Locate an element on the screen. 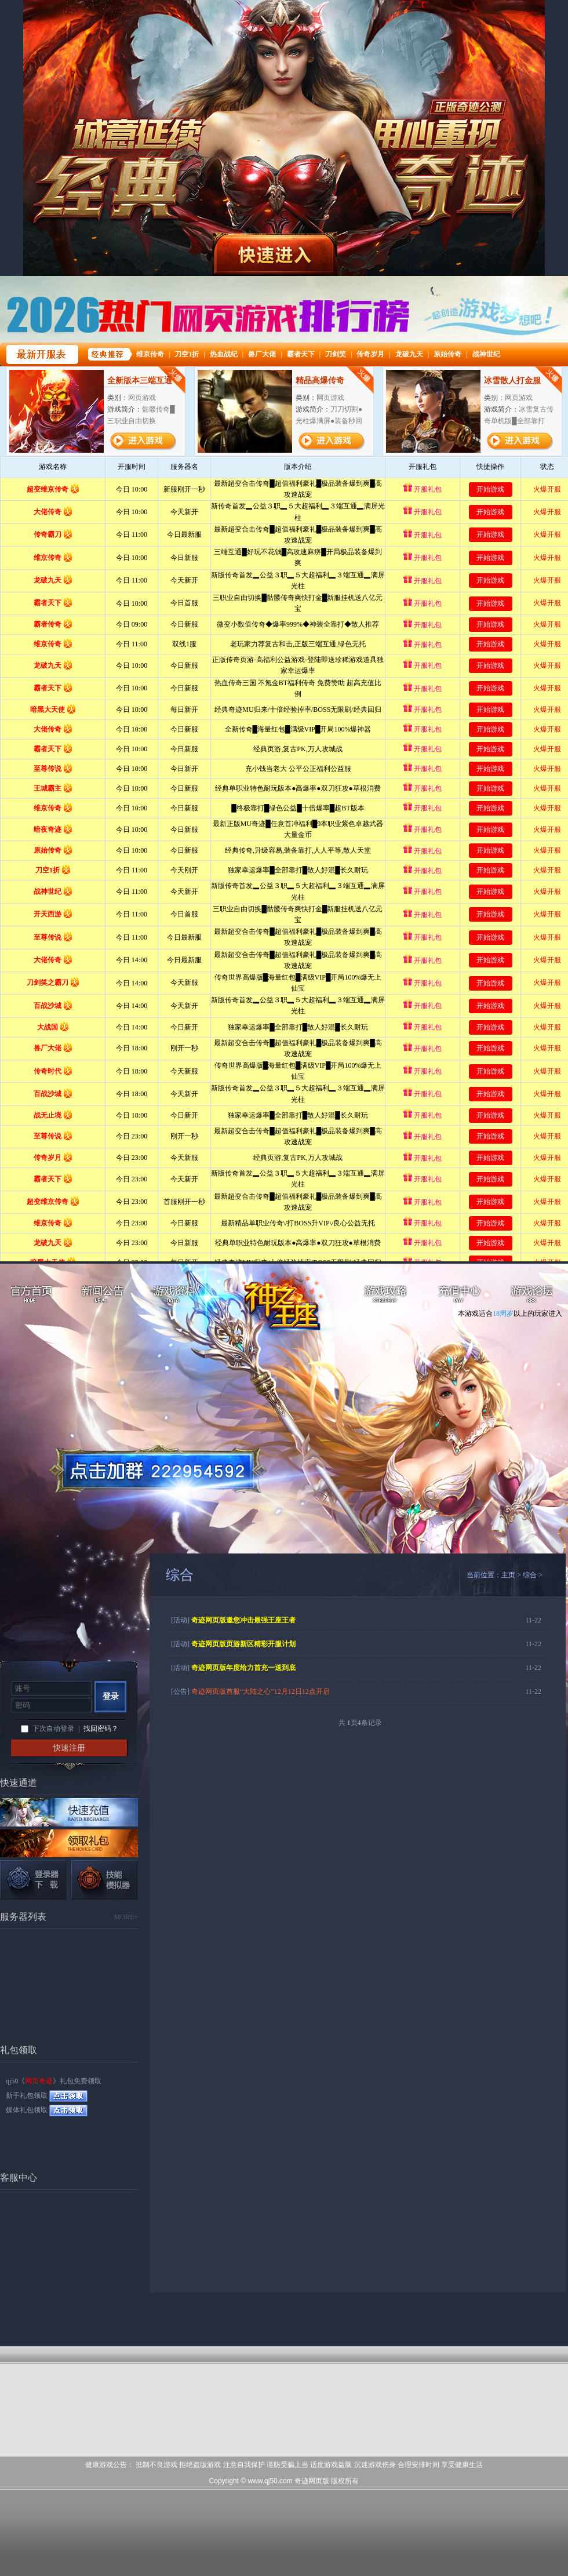  新闻公告 is located at coordinates (102, 1295).